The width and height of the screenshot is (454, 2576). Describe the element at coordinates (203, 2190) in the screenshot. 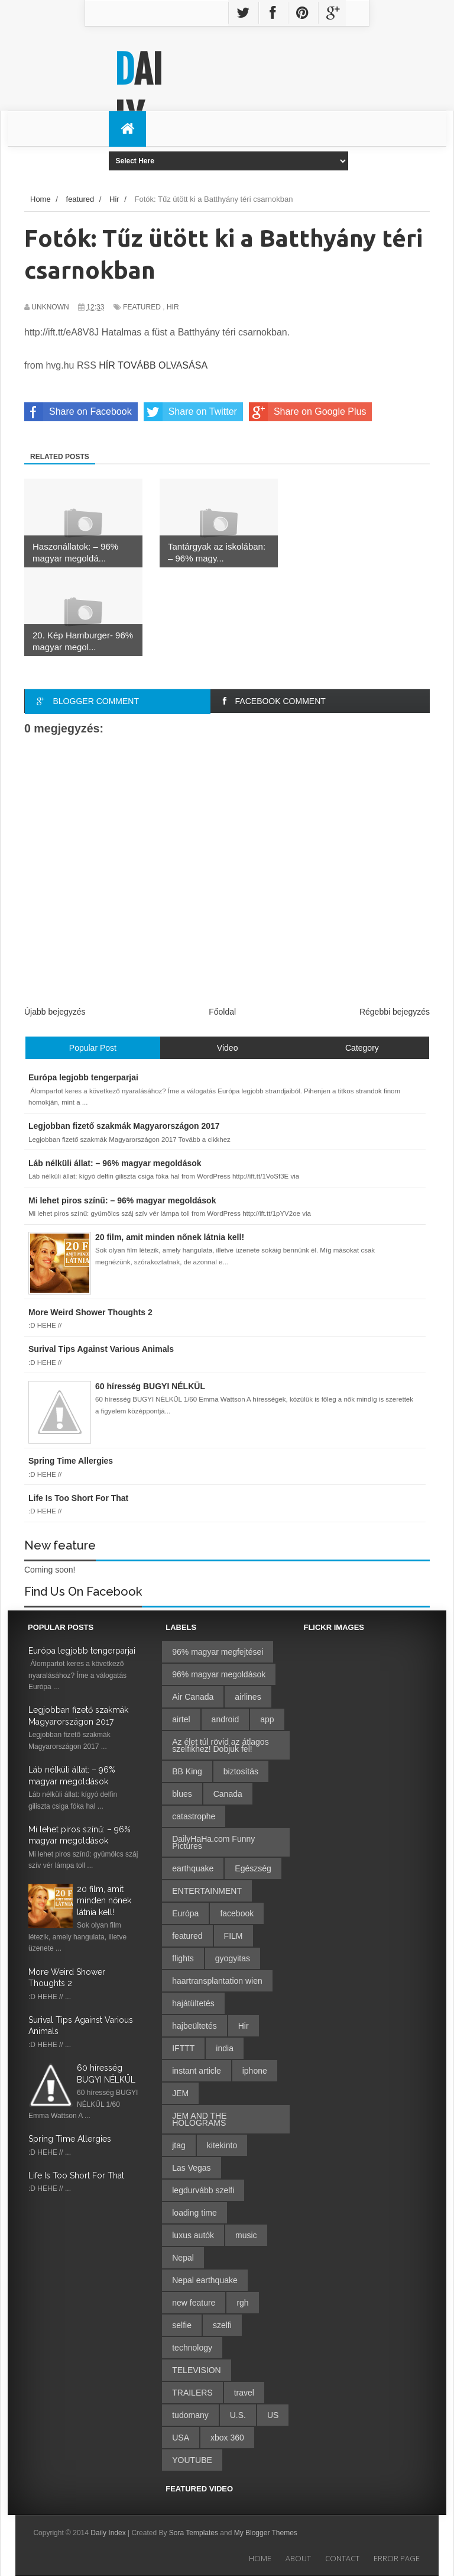

I see `legdurvább szelfi` at that location.